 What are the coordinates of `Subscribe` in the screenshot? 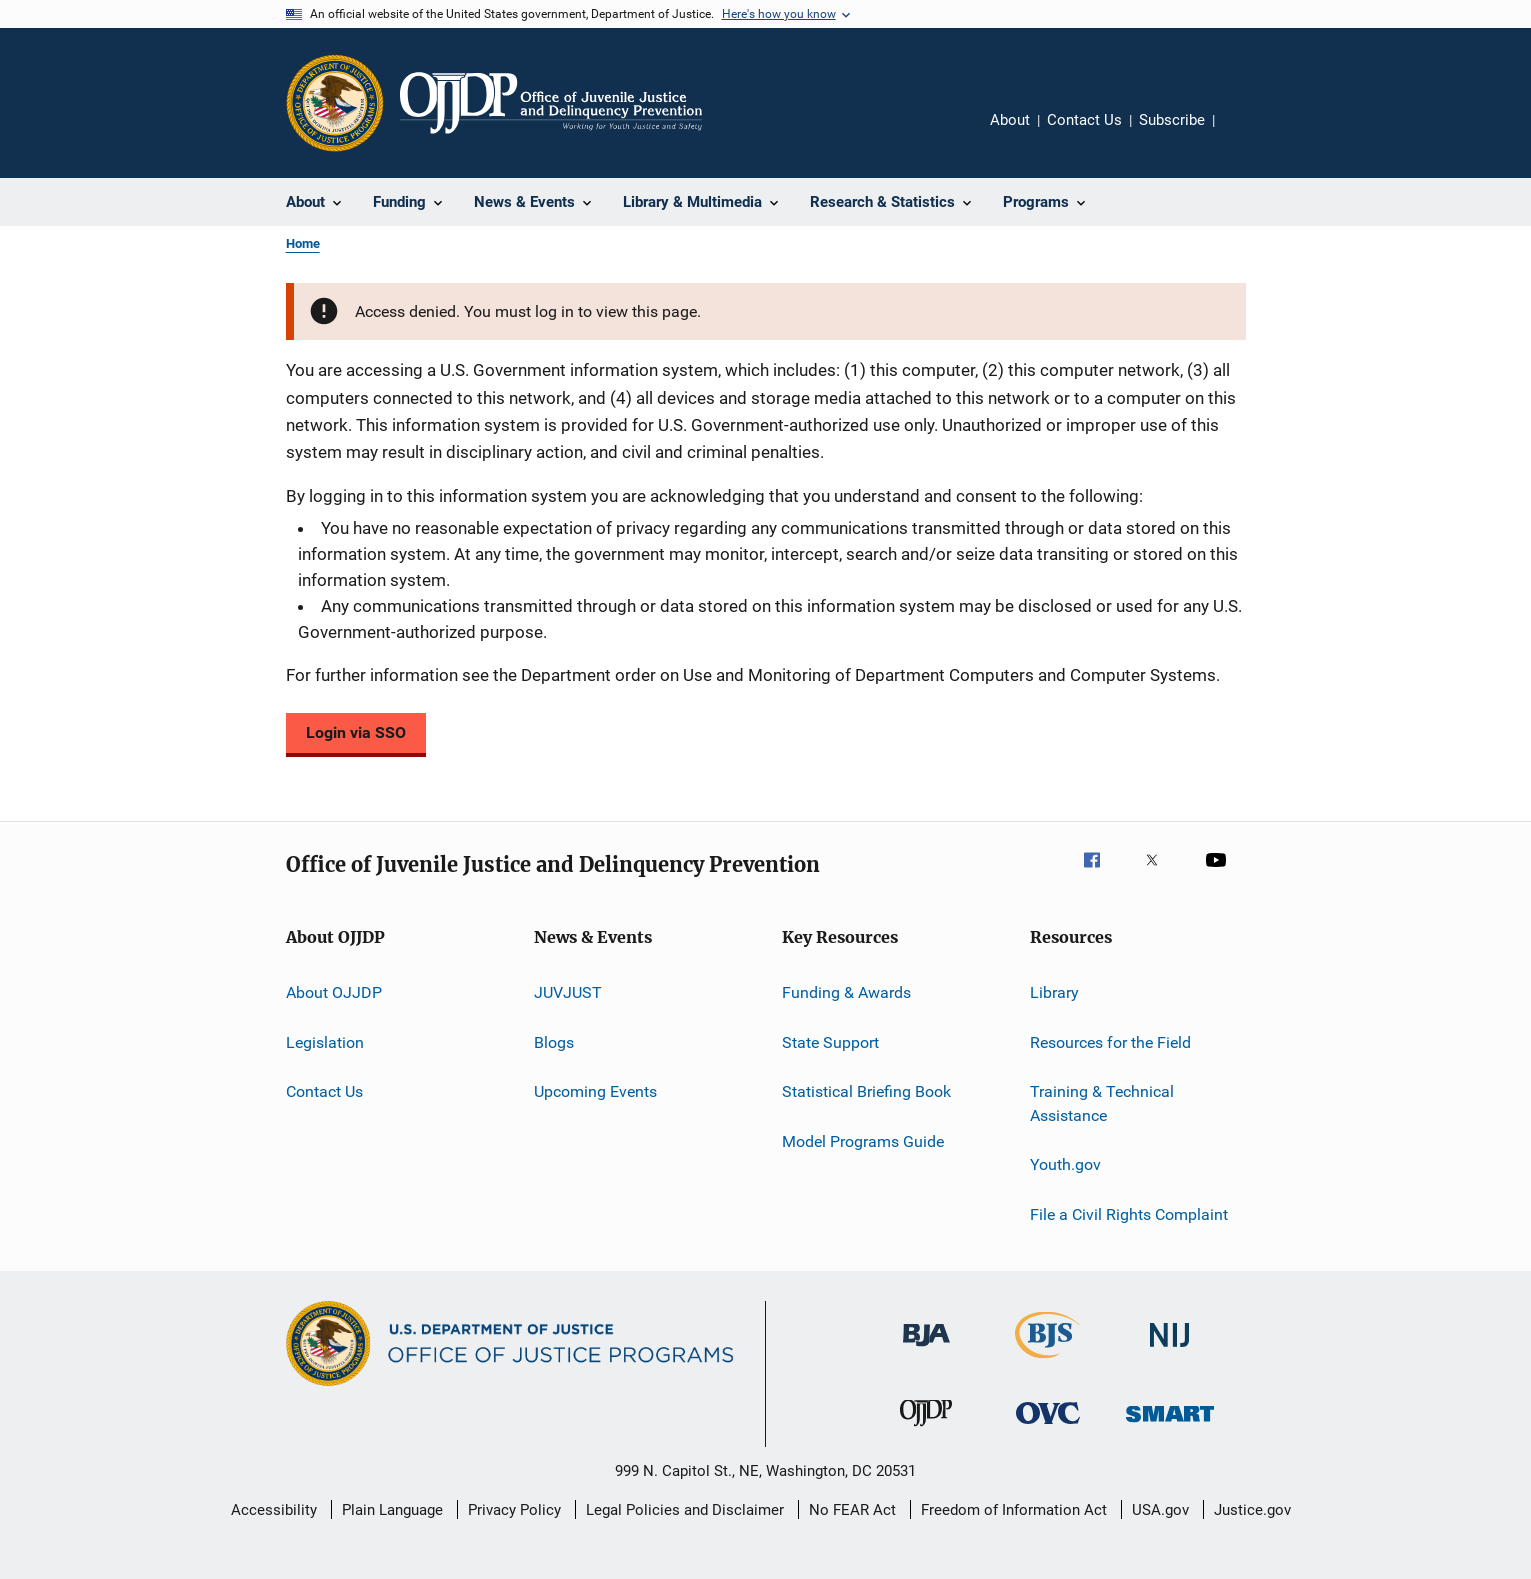 It's located at (1172, 120).